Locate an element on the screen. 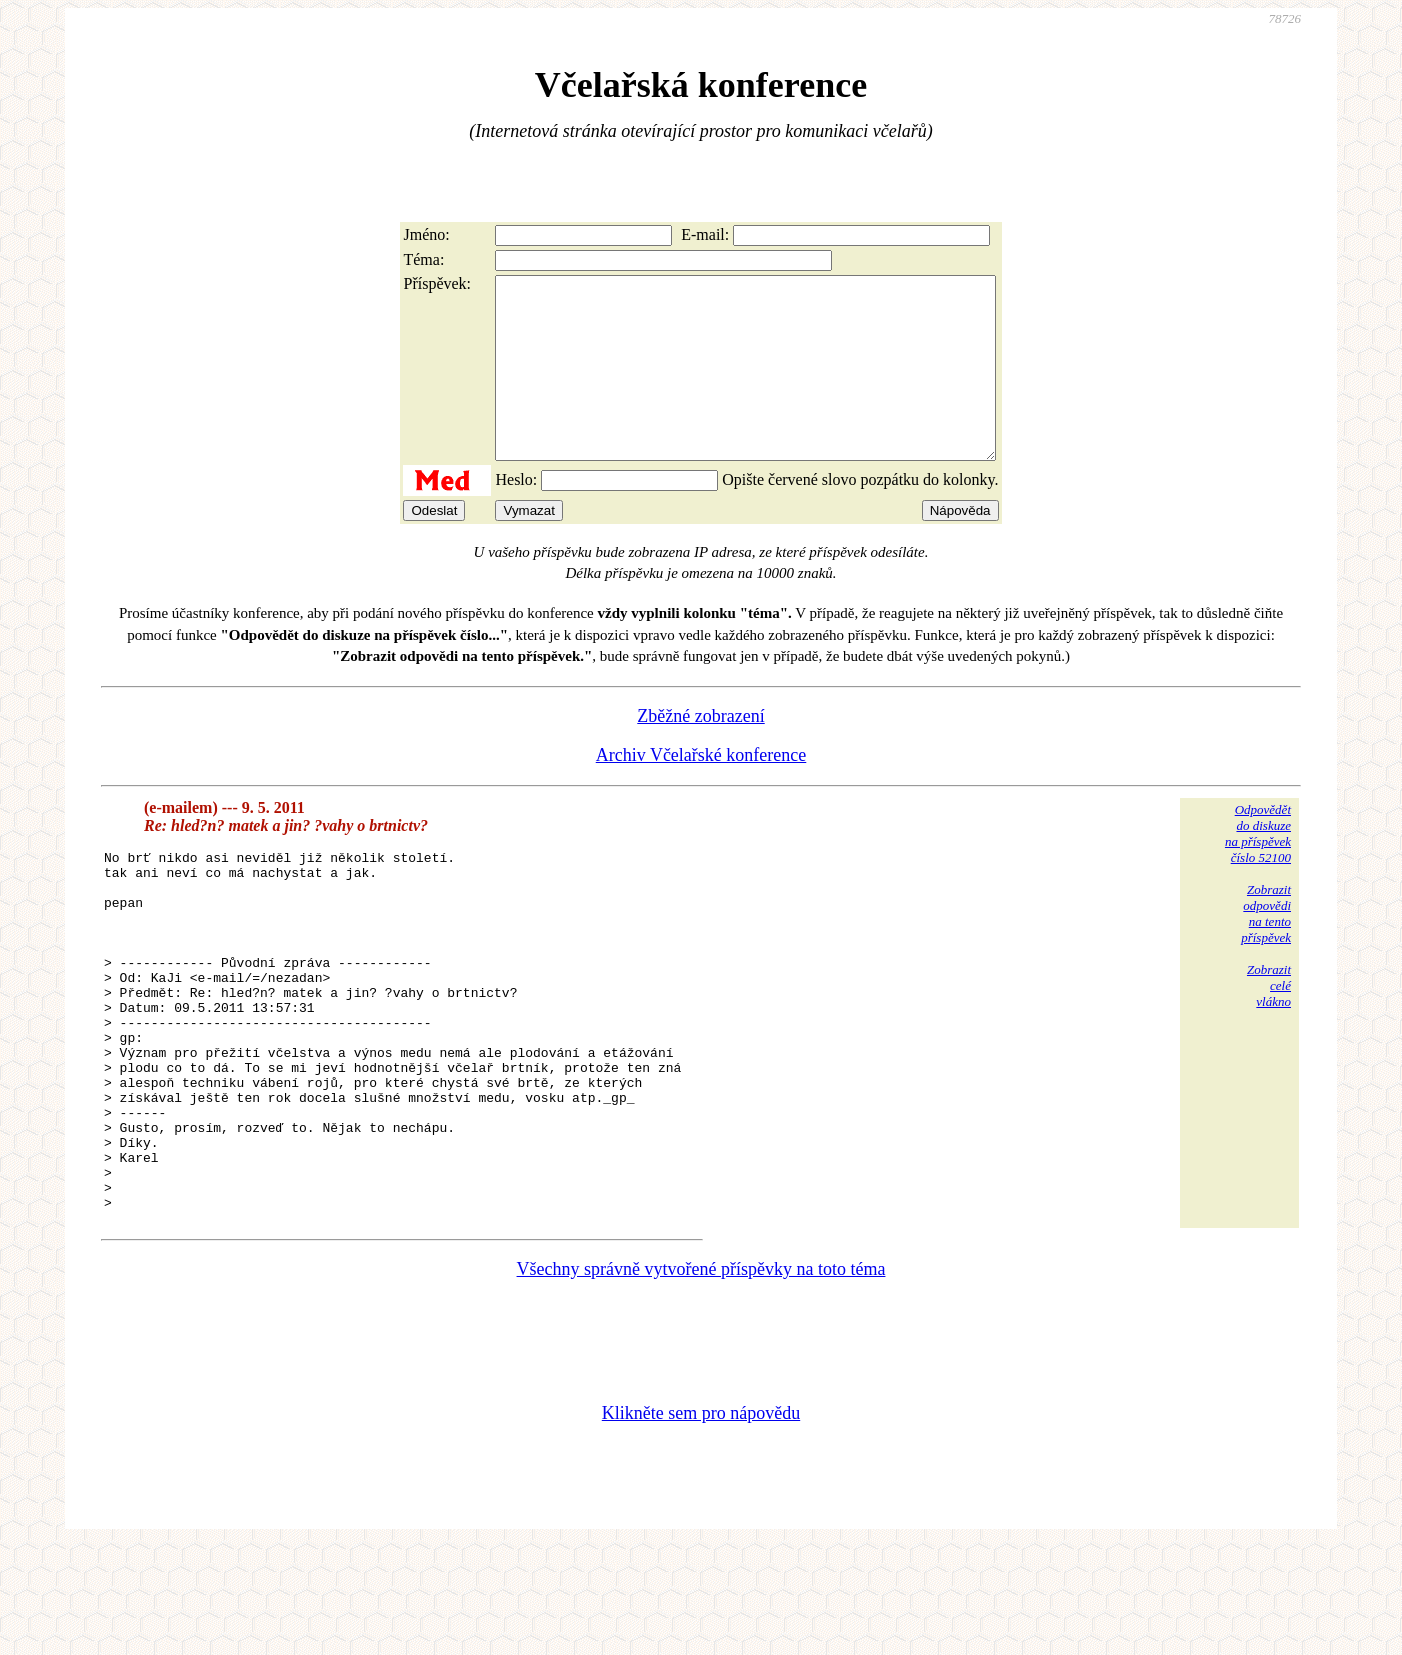 This screenshot has width=1402, height=1655. Zběžné zobrazení is located at coordinates (700, 752).